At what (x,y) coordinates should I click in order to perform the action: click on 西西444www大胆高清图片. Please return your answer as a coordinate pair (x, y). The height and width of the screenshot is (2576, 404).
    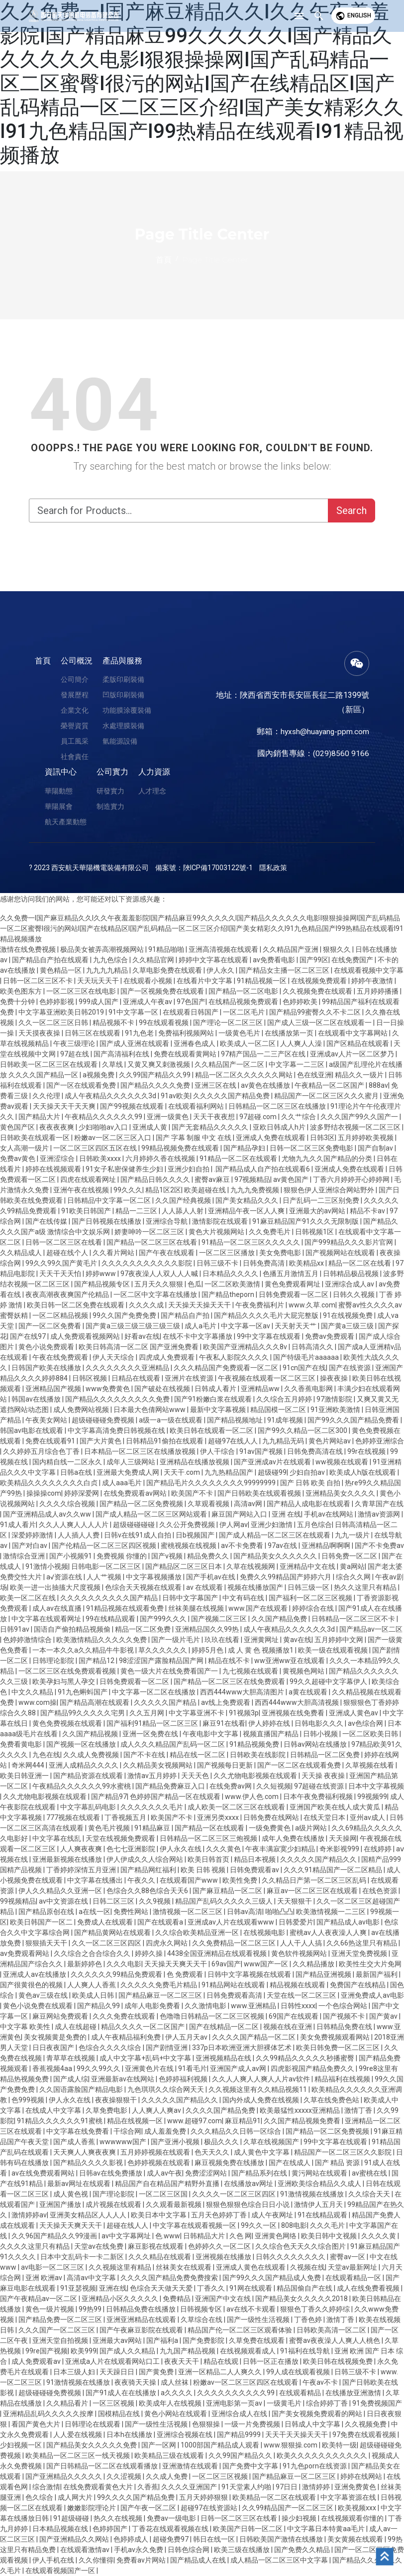
    Looking at the image, I should click on (243, 1692).